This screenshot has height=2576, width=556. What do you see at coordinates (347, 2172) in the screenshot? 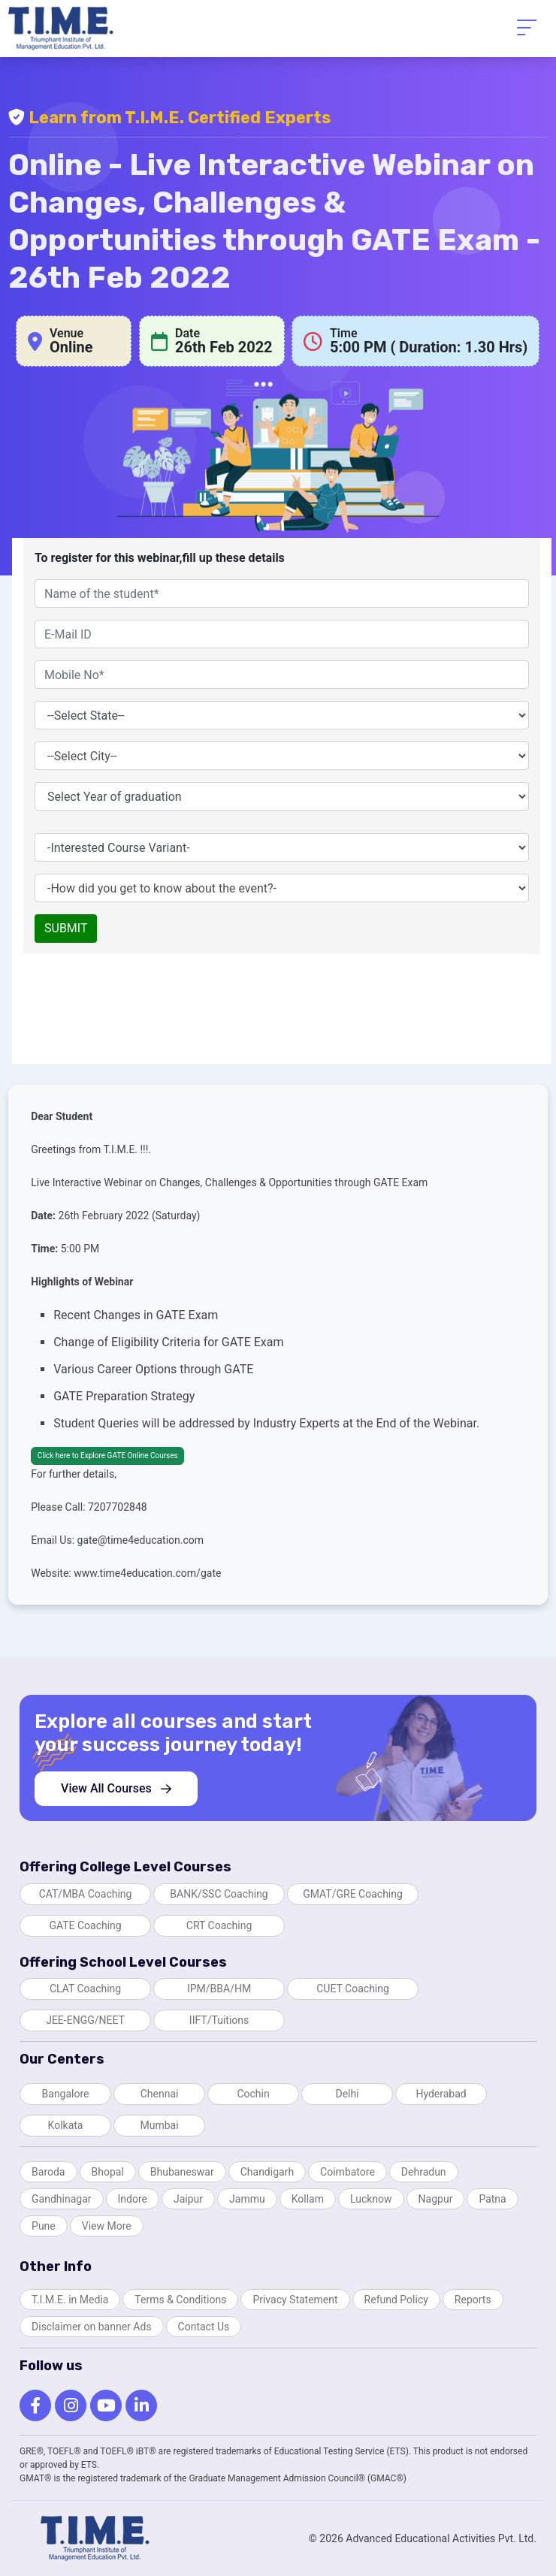
I see `Coimbatore` at bounding box center [347, 2172].